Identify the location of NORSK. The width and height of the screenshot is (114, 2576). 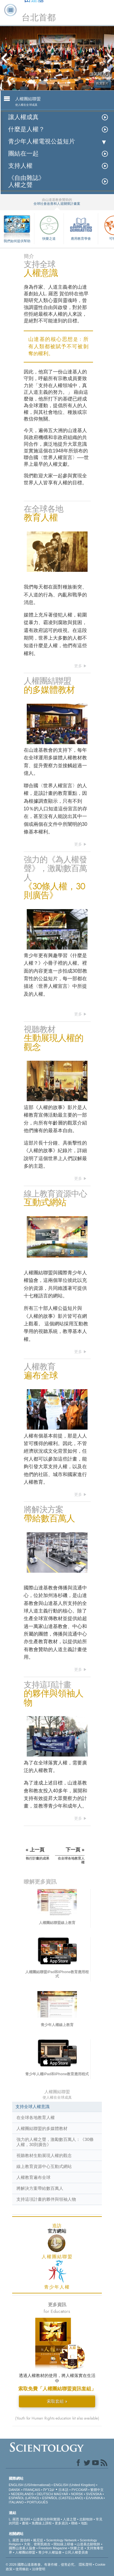
(77, 2494).